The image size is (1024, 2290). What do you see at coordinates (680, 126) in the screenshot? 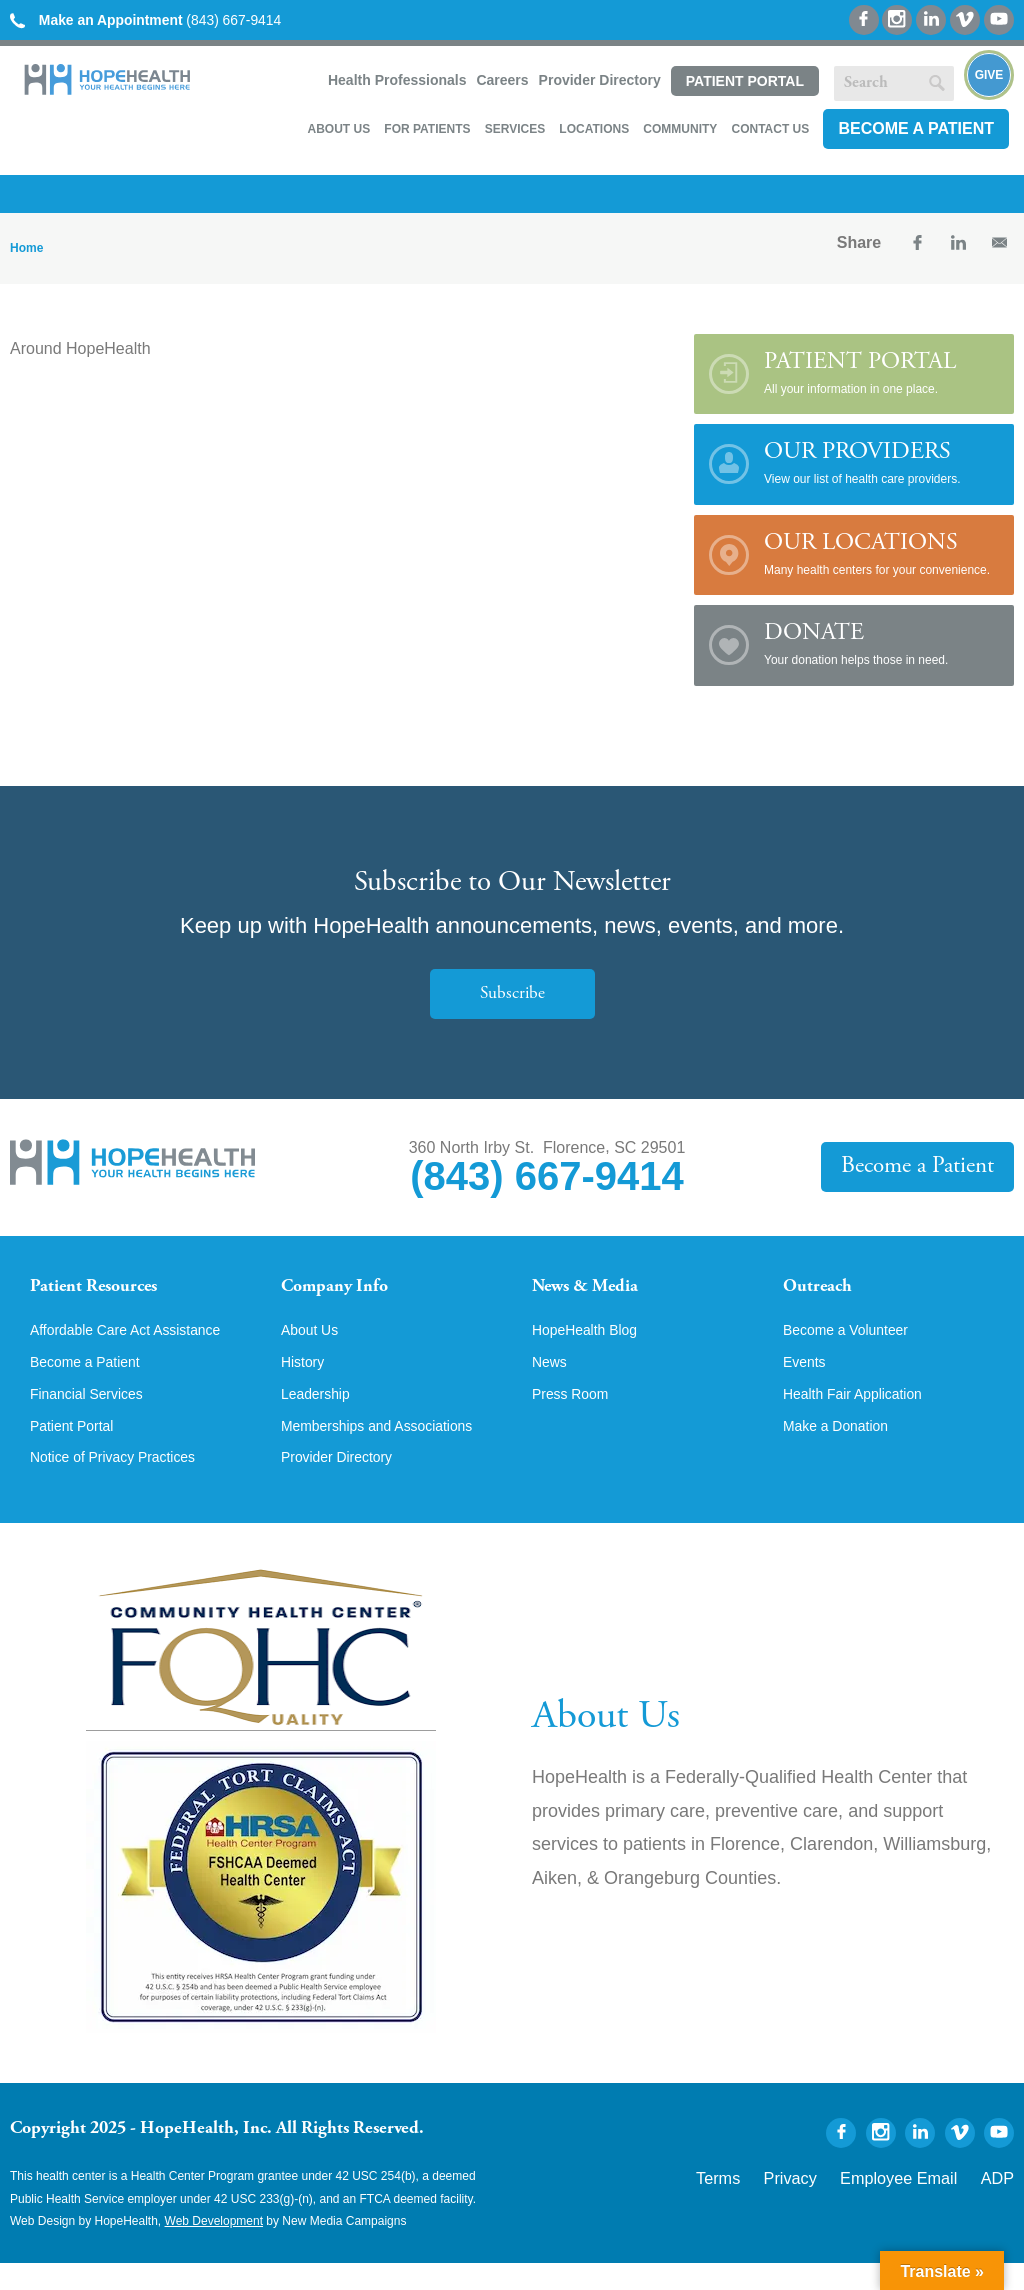
I see `Community` at bounding box center [680, 126].